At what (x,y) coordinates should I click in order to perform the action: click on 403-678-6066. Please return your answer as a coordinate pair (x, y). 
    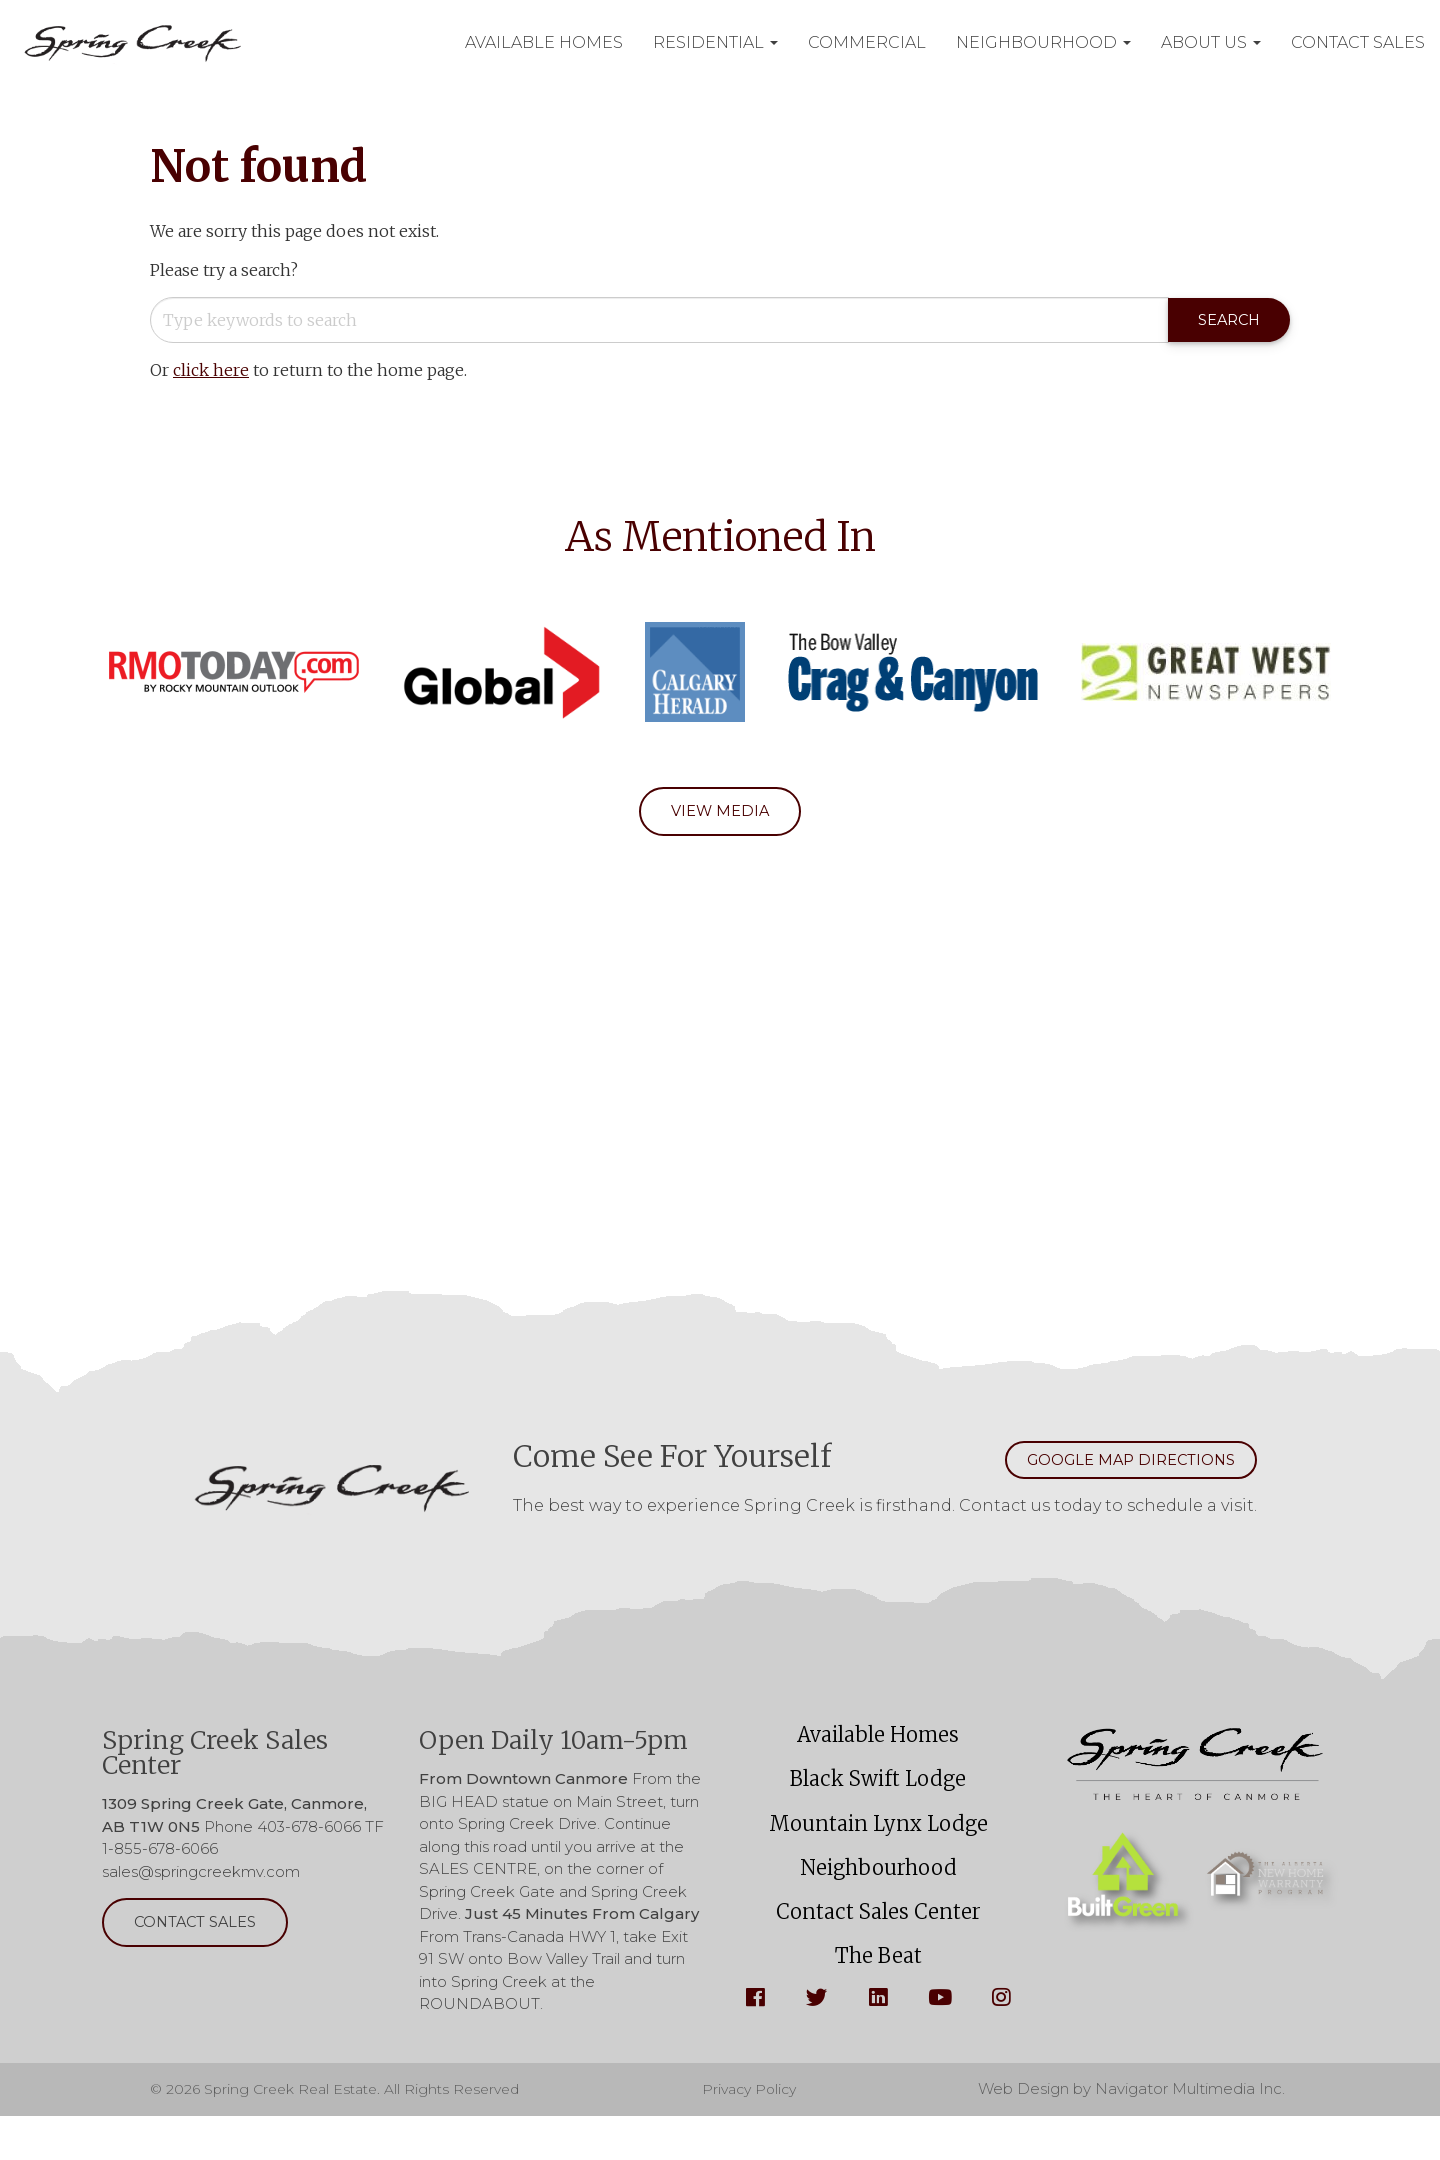
    Looking at the image, I should click on (309, 1835).